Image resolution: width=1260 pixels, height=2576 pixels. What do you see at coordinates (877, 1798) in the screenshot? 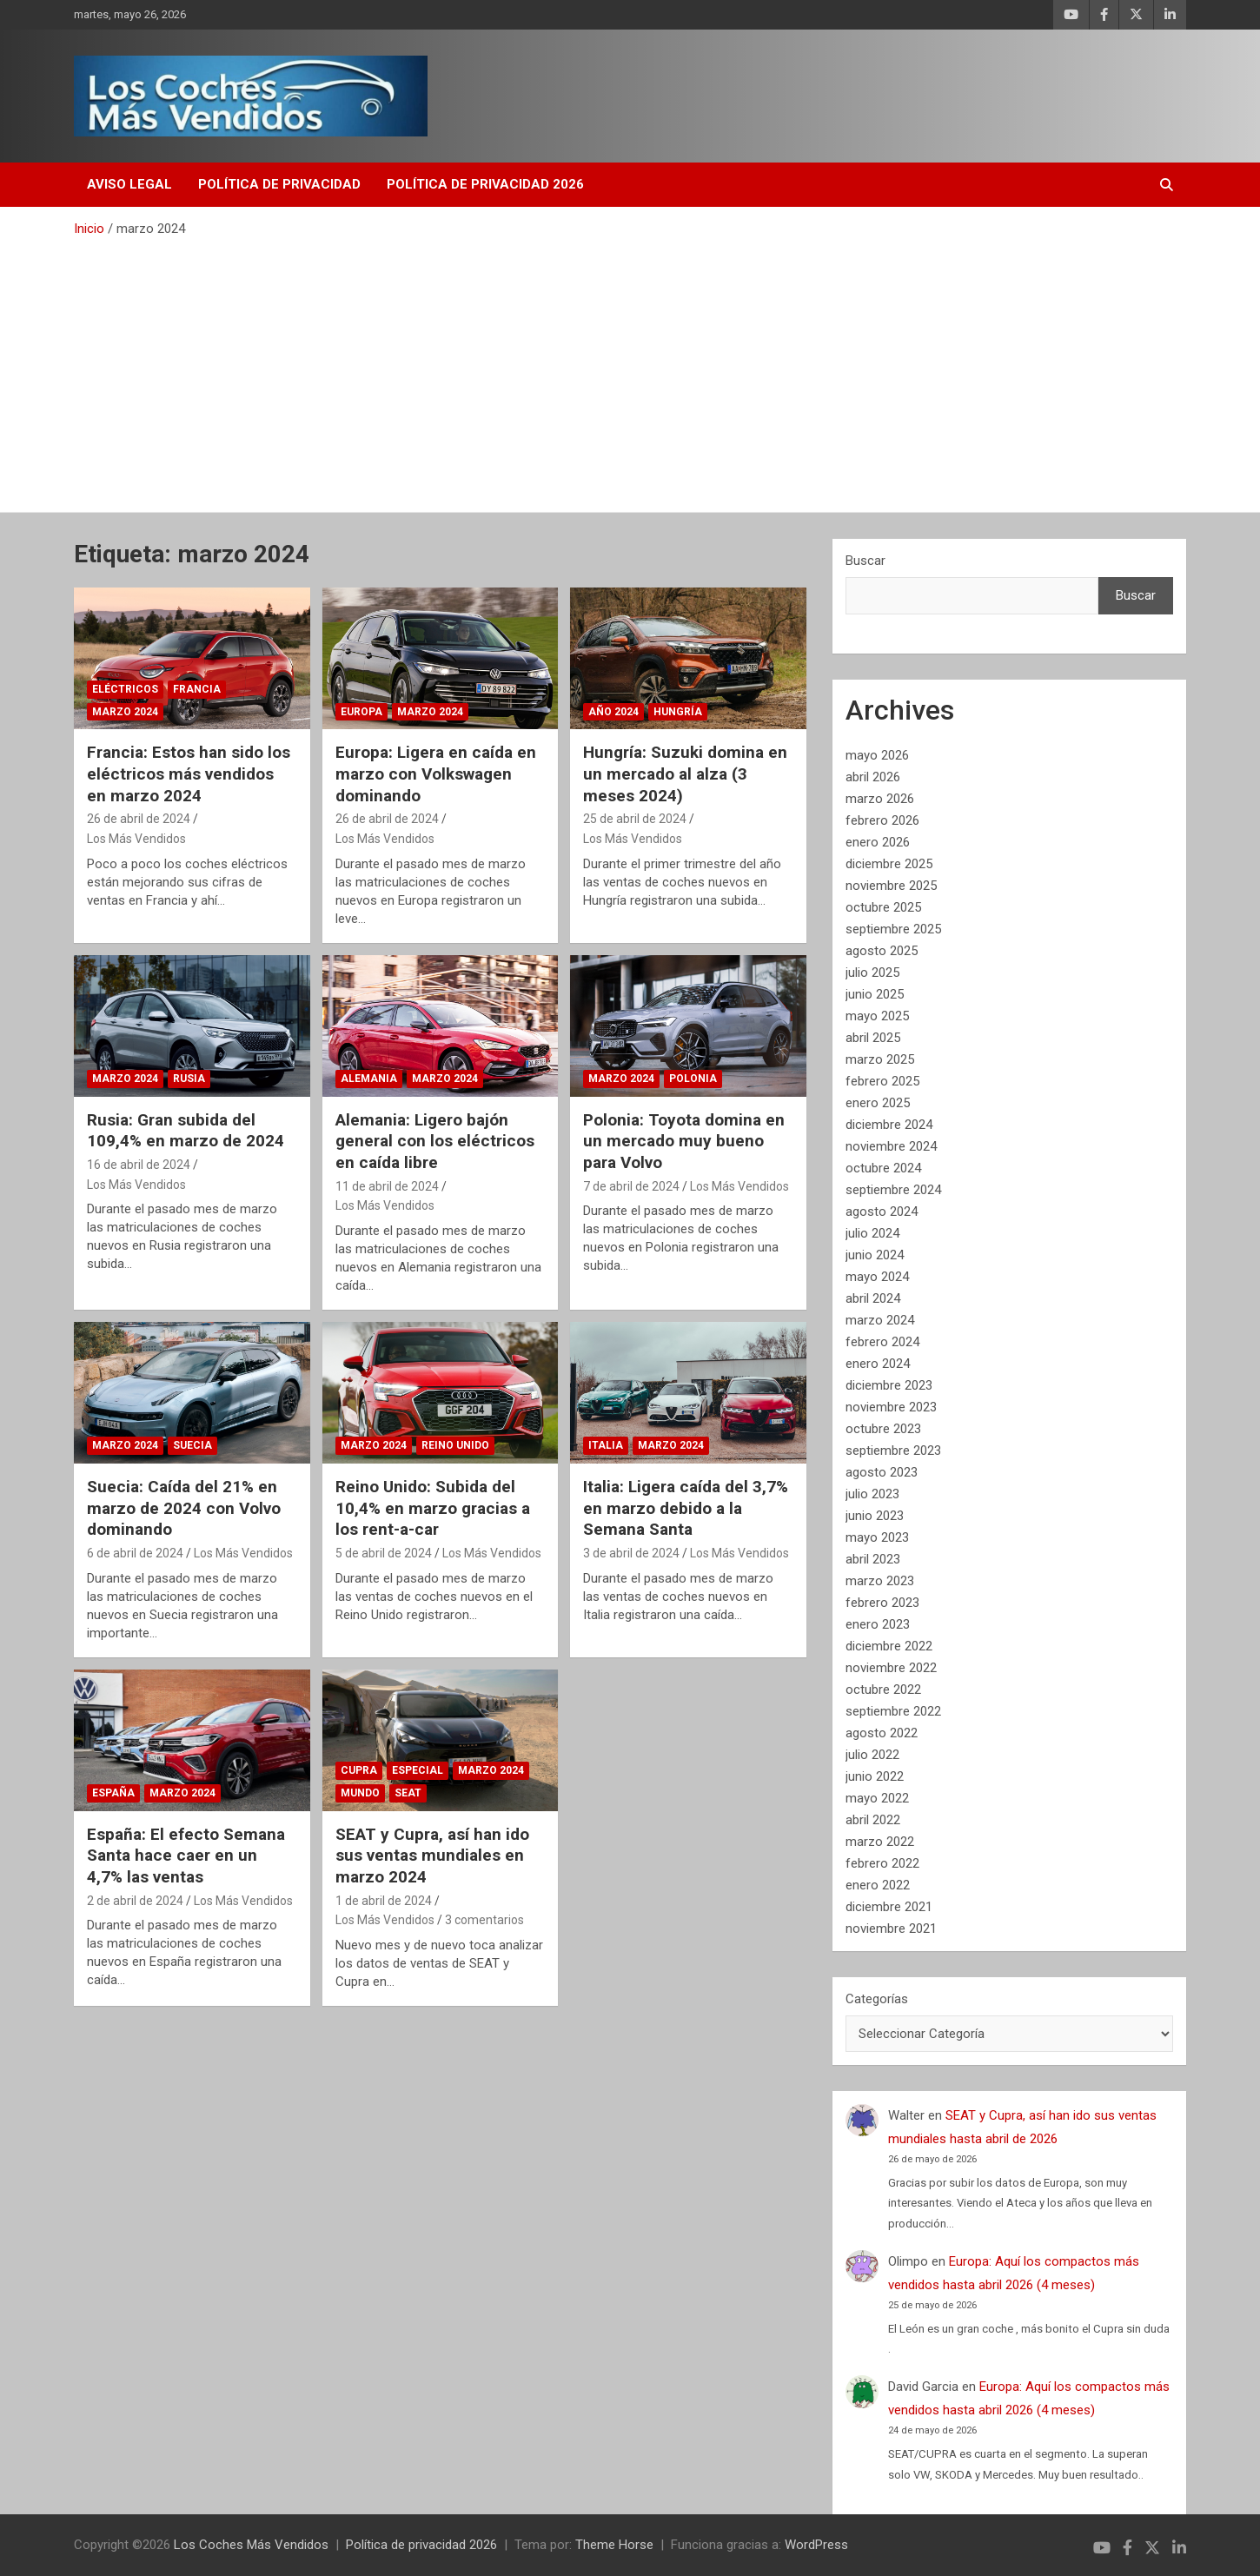
I see `mayo 2022` at bounding box center [877, 1798].